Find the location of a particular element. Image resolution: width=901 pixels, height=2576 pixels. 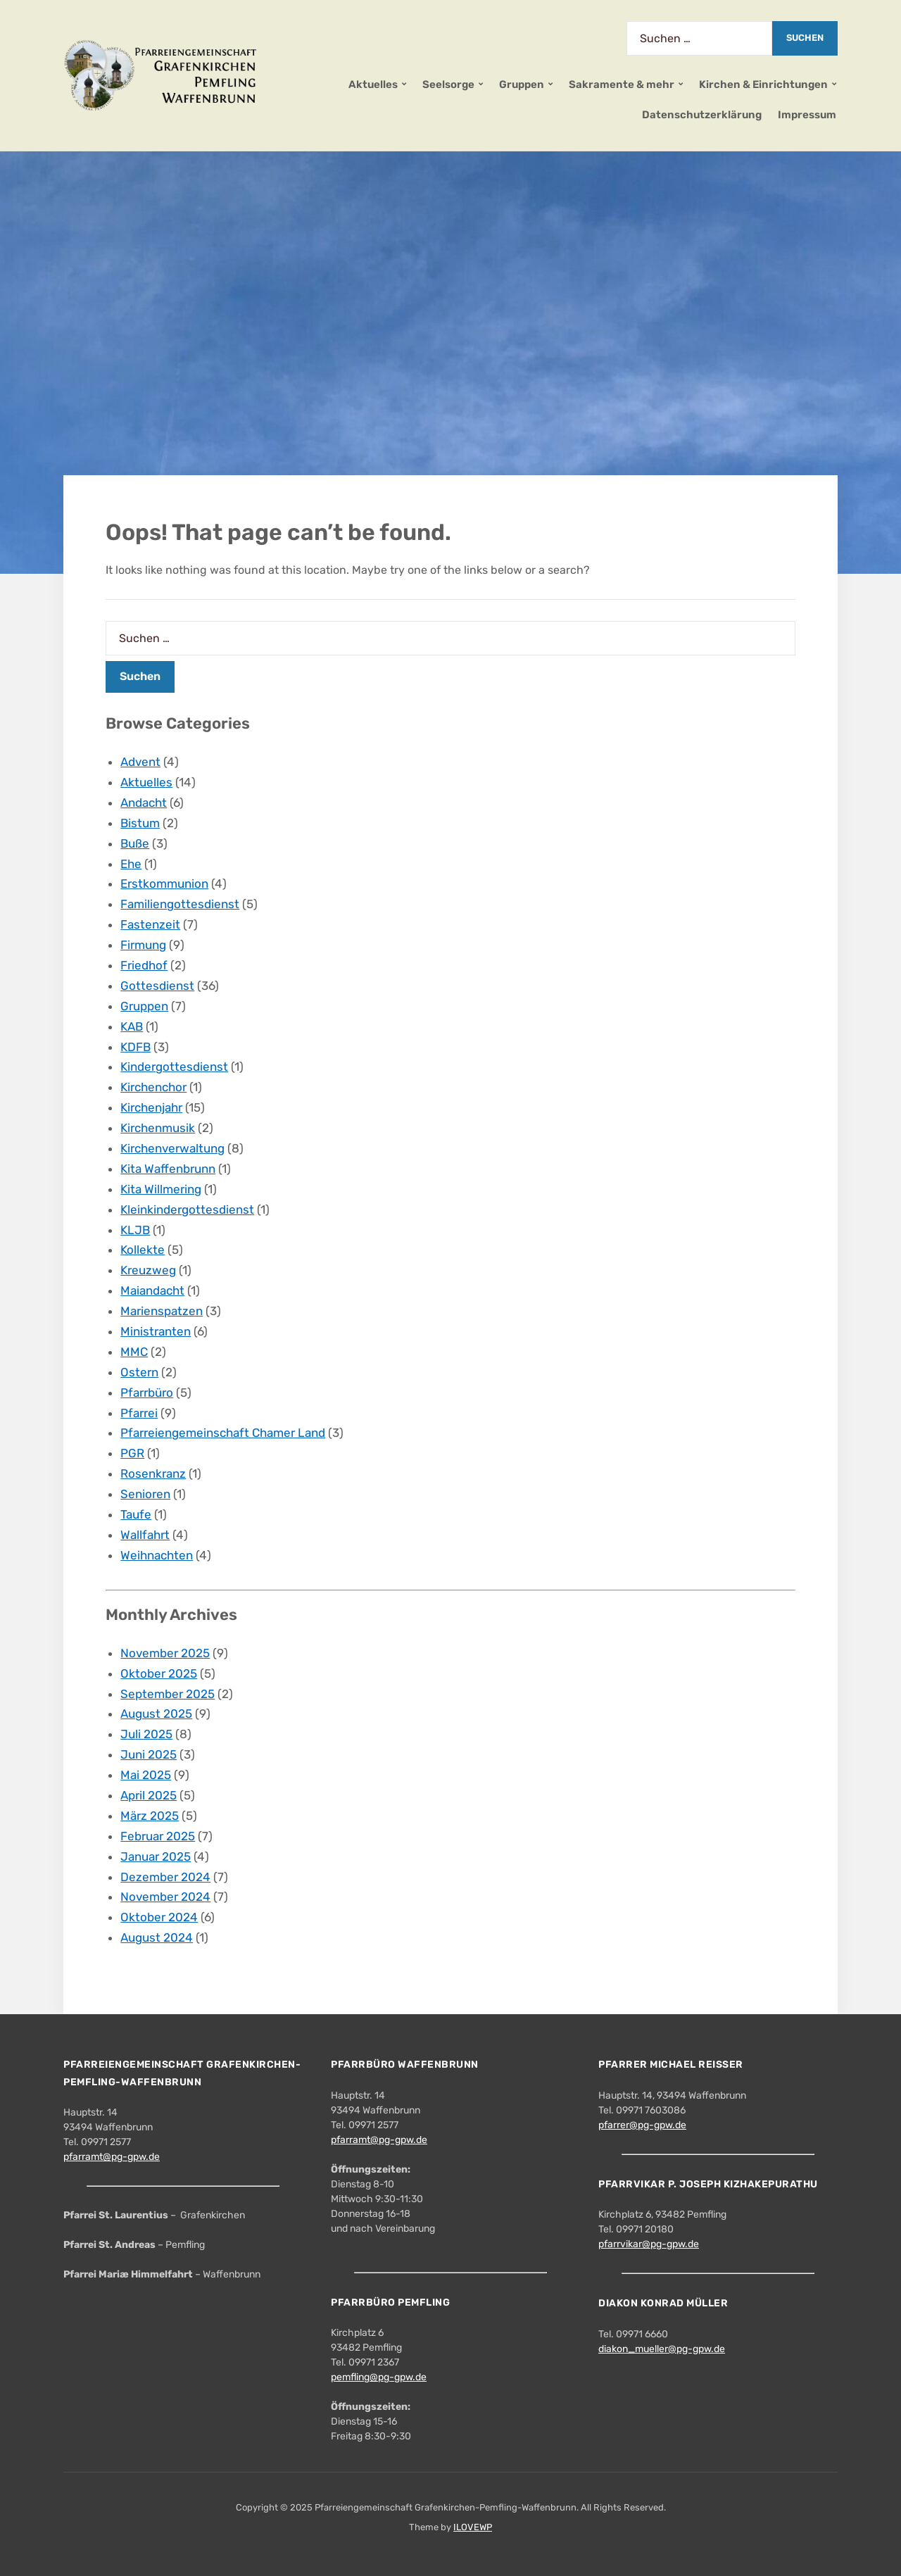

Marienspatzen is located at coordinates (161, 1311).